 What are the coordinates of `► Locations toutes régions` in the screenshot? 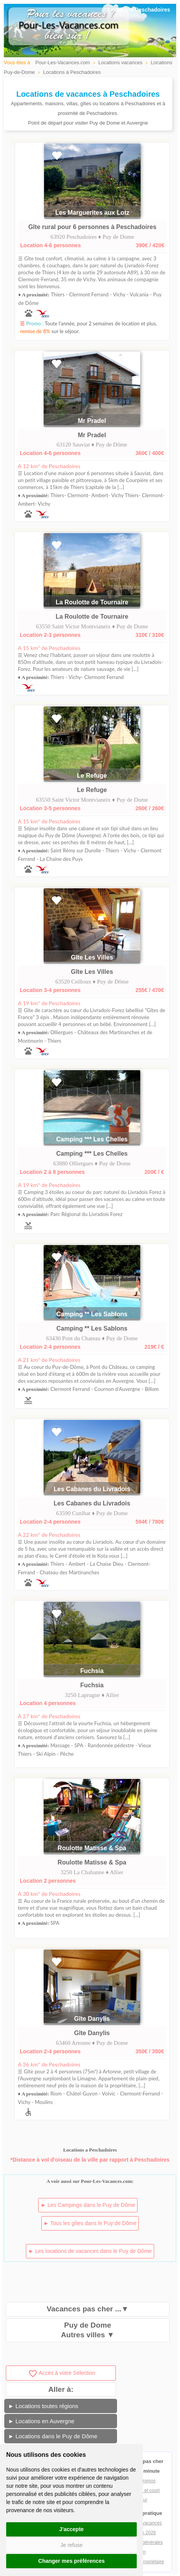 It's located at (43, 2406).